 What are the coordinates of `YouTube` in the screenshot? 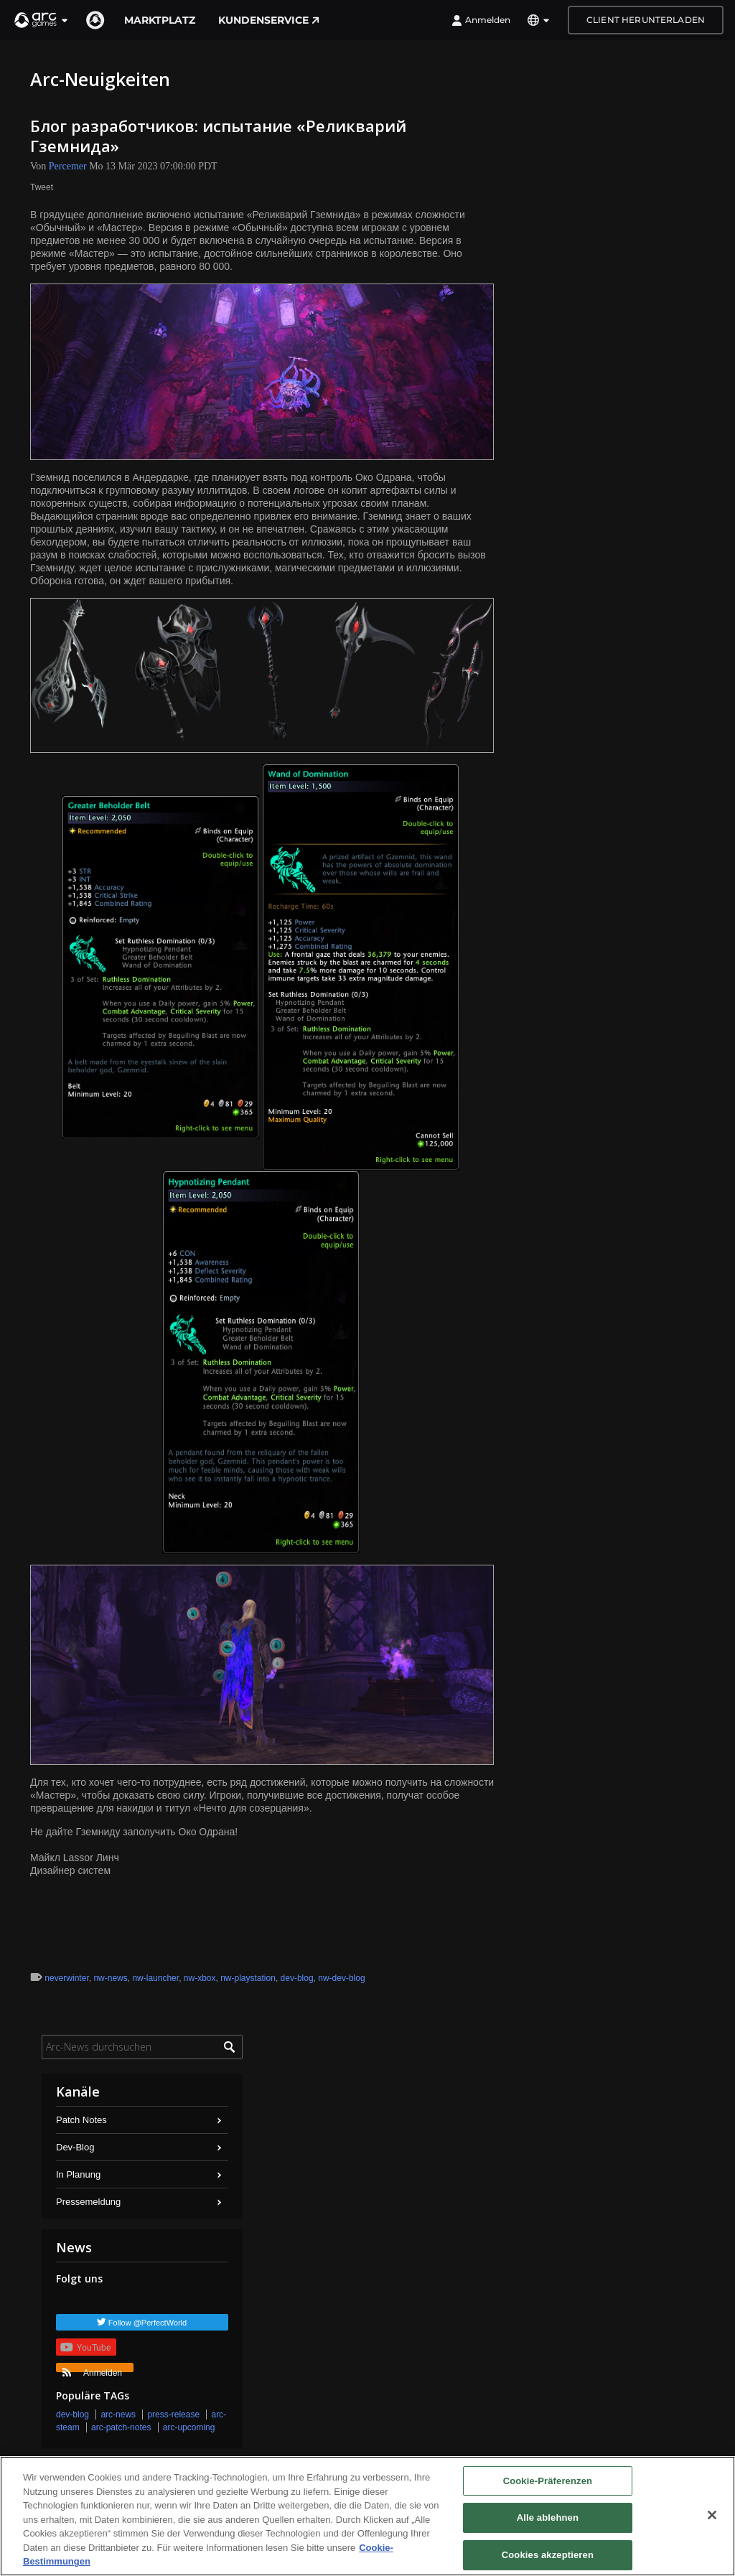 It's located at (85, 2347).